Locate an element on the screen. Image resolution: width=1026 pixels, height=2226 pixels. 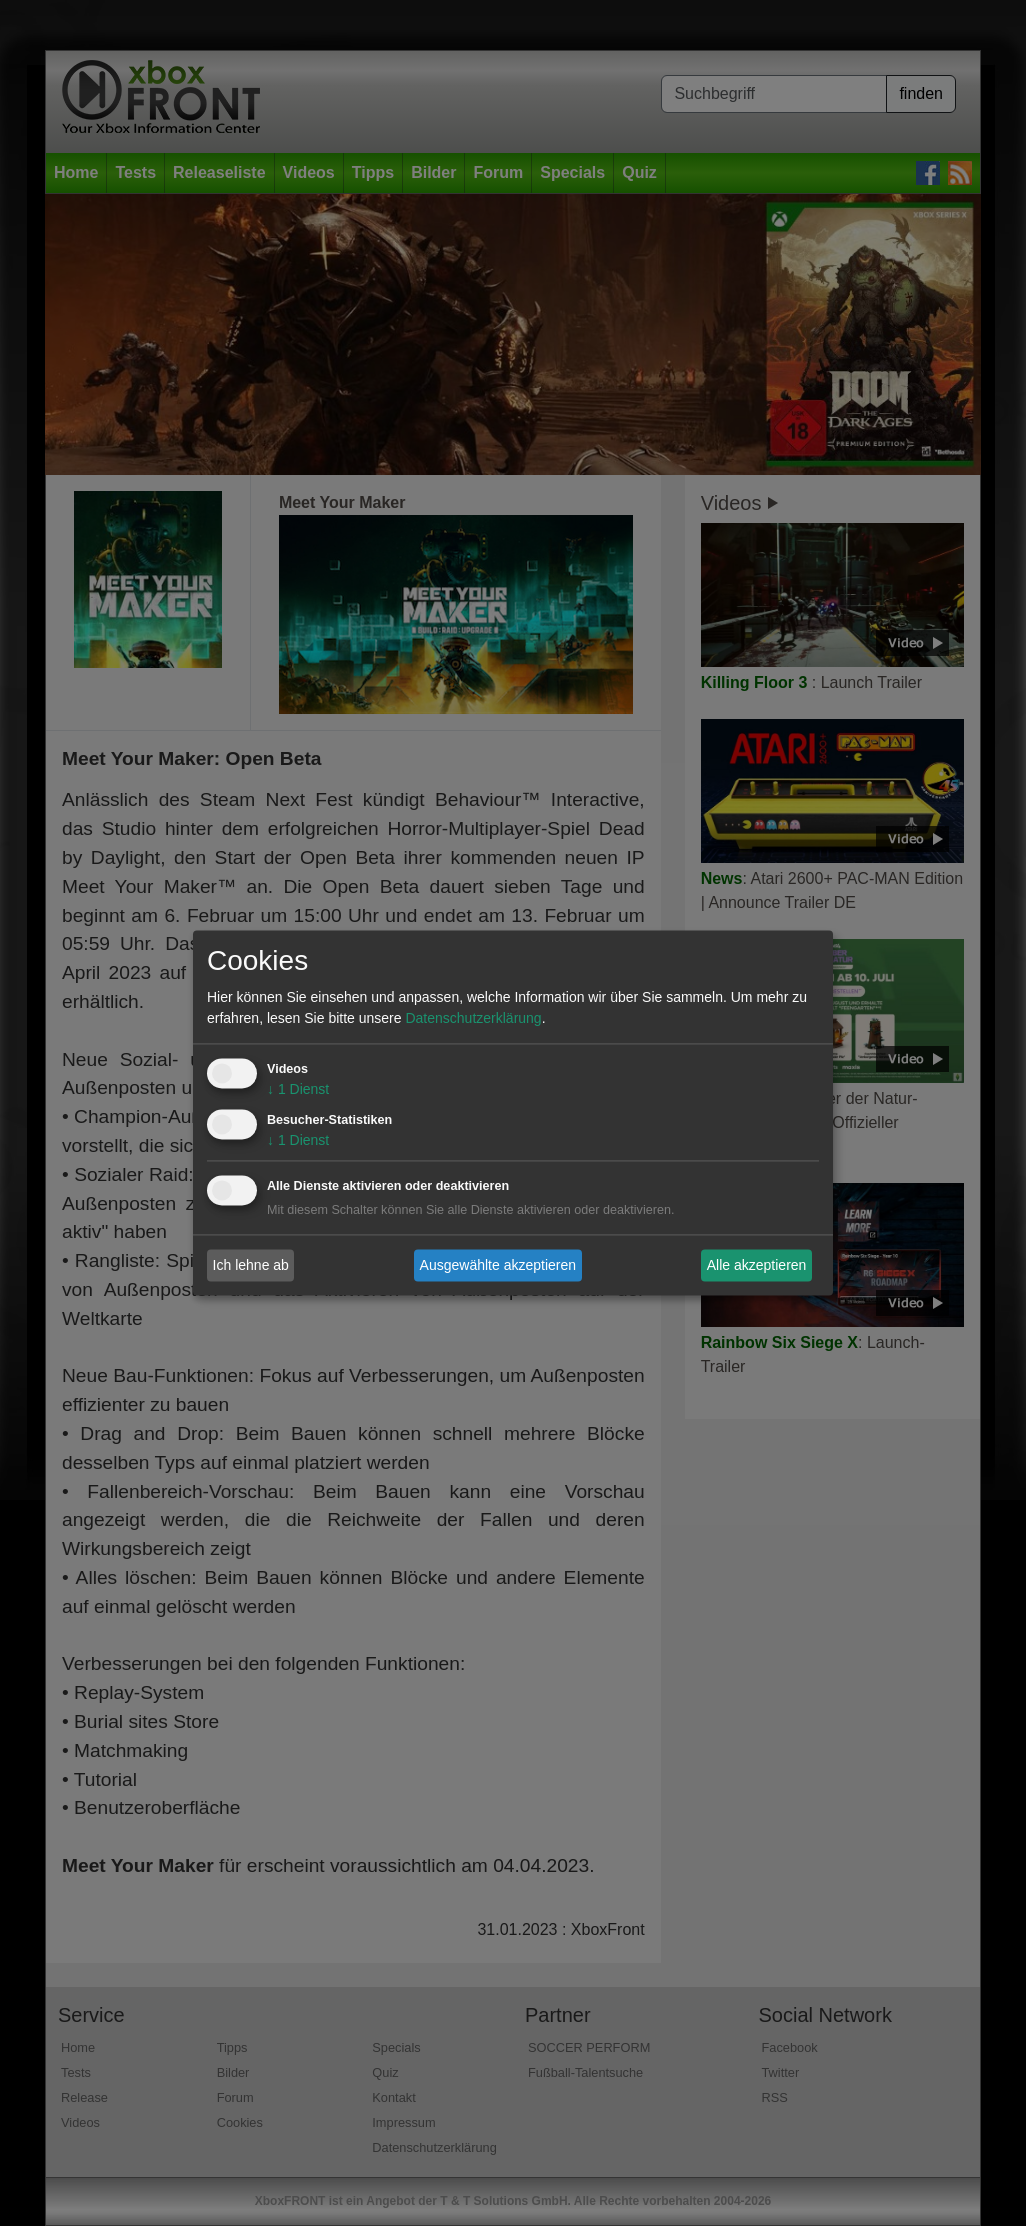
Ausgewählte akzeptieren is located at coordinates (498, 1265).